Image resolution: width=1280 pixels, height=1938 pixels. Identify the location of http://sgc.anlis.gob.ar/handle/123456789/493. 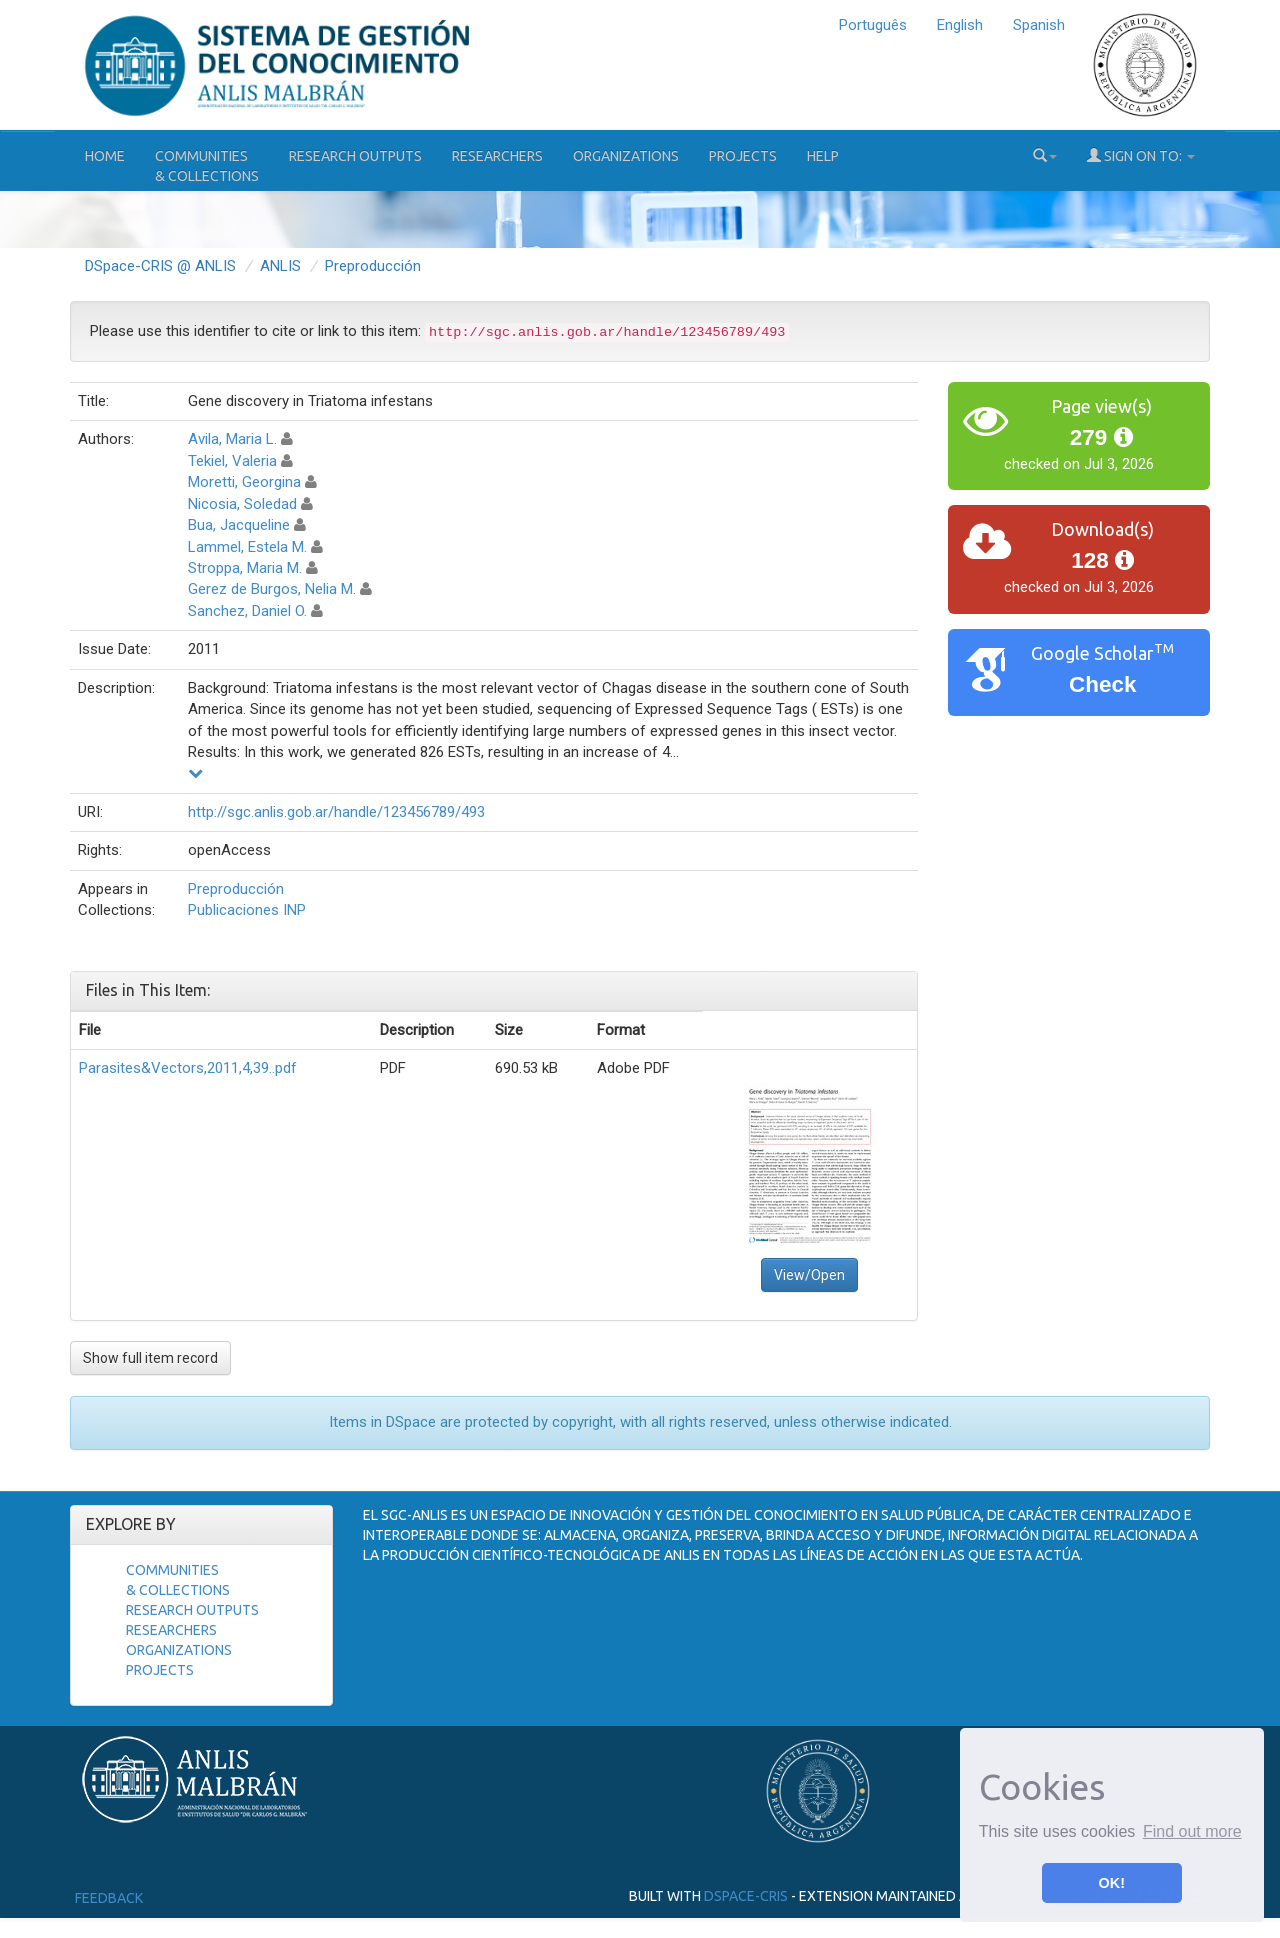
(336, 812).